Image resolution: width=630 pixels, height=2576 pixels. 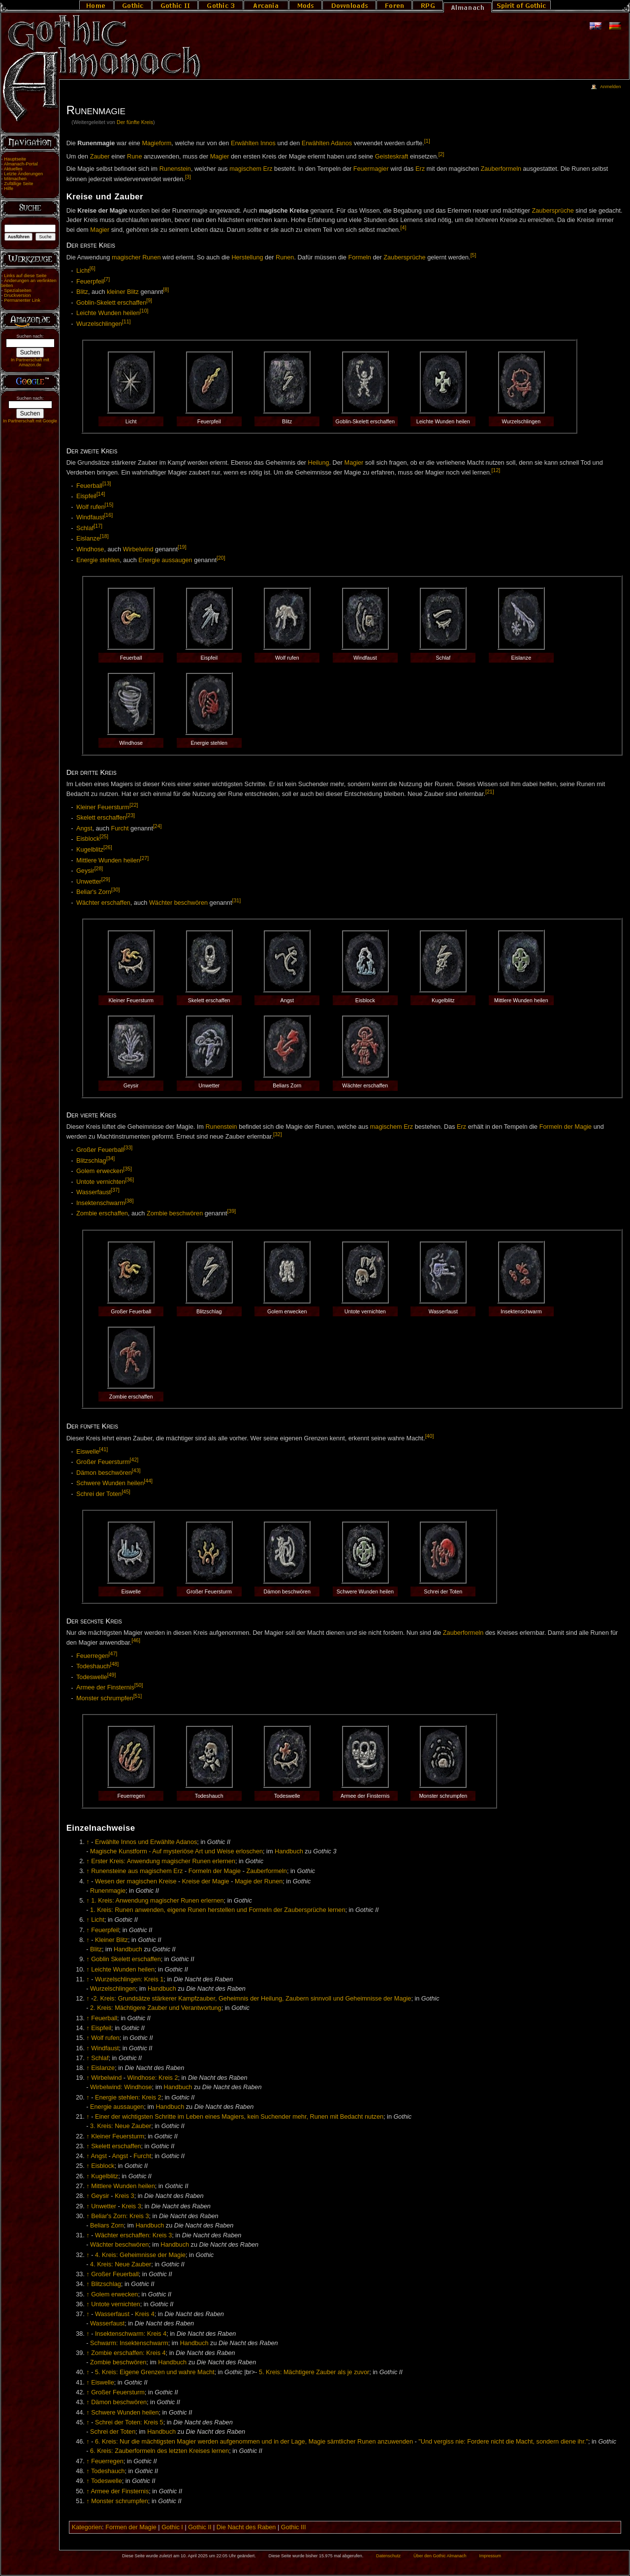 I want to click on Kreis 4, so click(x=145, y=2314).